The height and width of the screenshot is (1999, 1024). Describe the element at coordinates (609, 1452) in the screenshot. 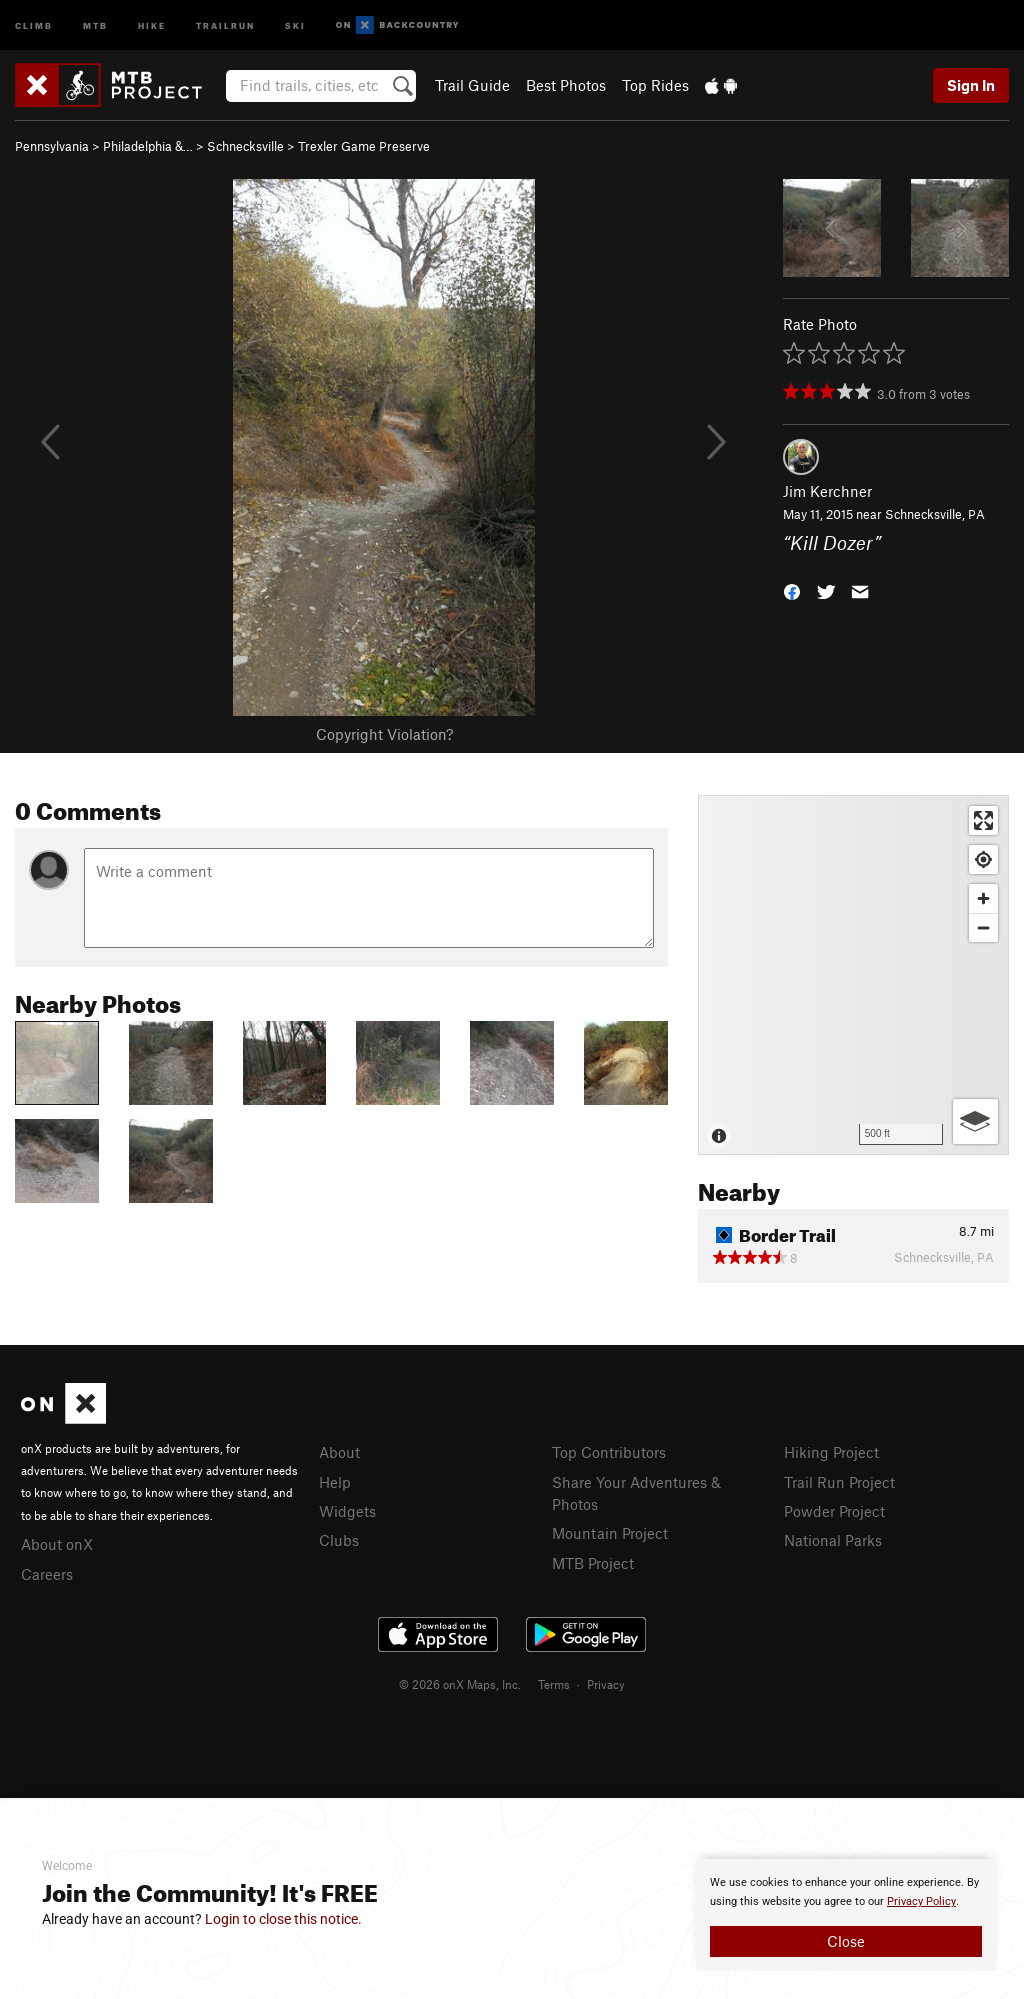

I see `Top Contributors` at that location.